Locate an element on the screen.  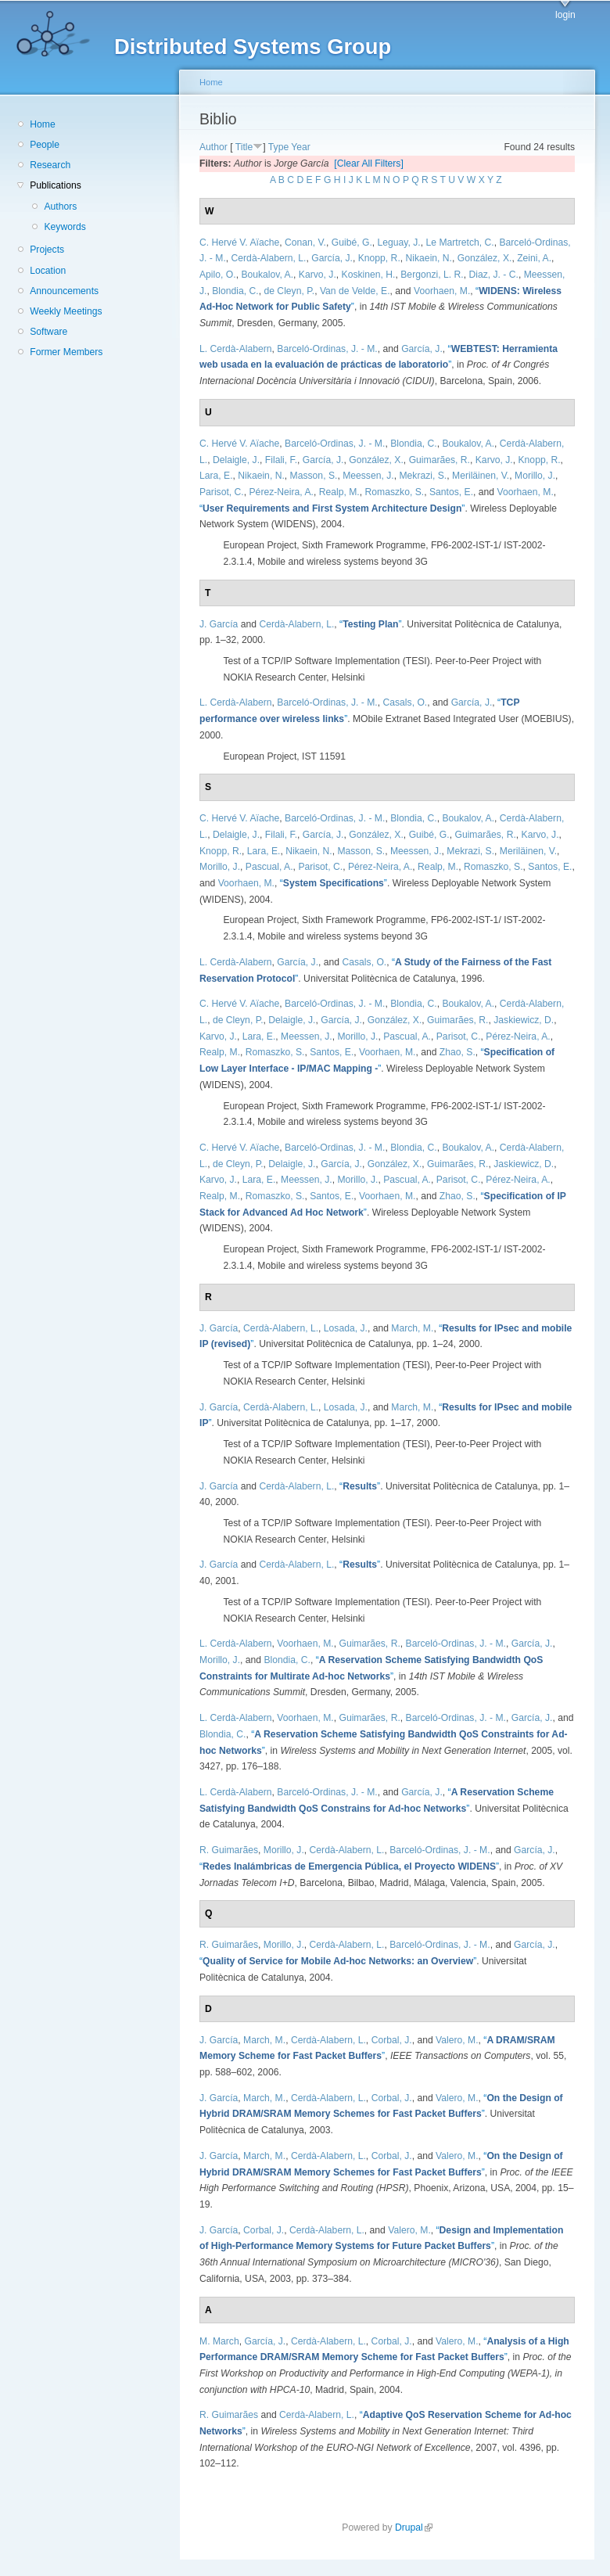
Meriläinen, V. is located at coordinates (480, 475).